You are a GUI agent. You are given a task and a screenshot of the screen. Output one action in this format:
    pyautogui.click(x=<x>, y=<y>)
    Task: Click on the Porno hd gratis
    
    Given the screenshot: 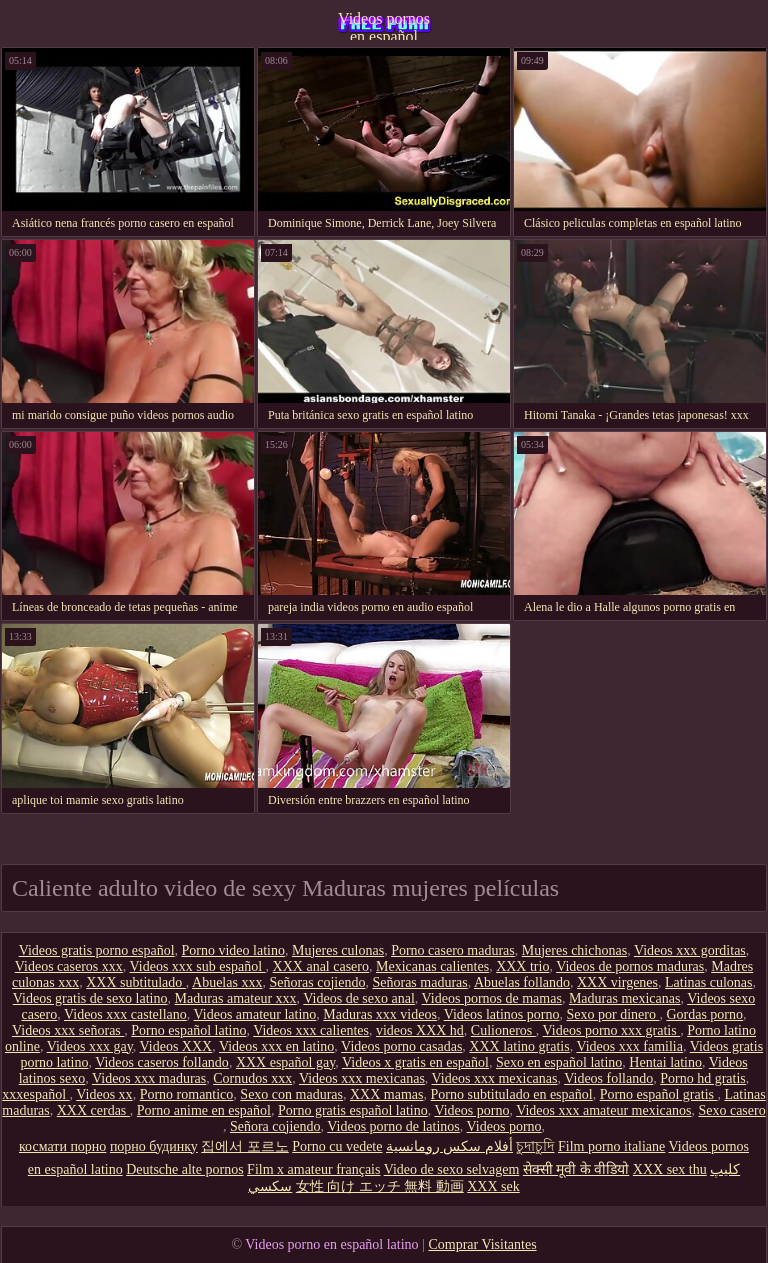 What is the action you would take?
    pyautogui.click(x=703, y=1078)
    